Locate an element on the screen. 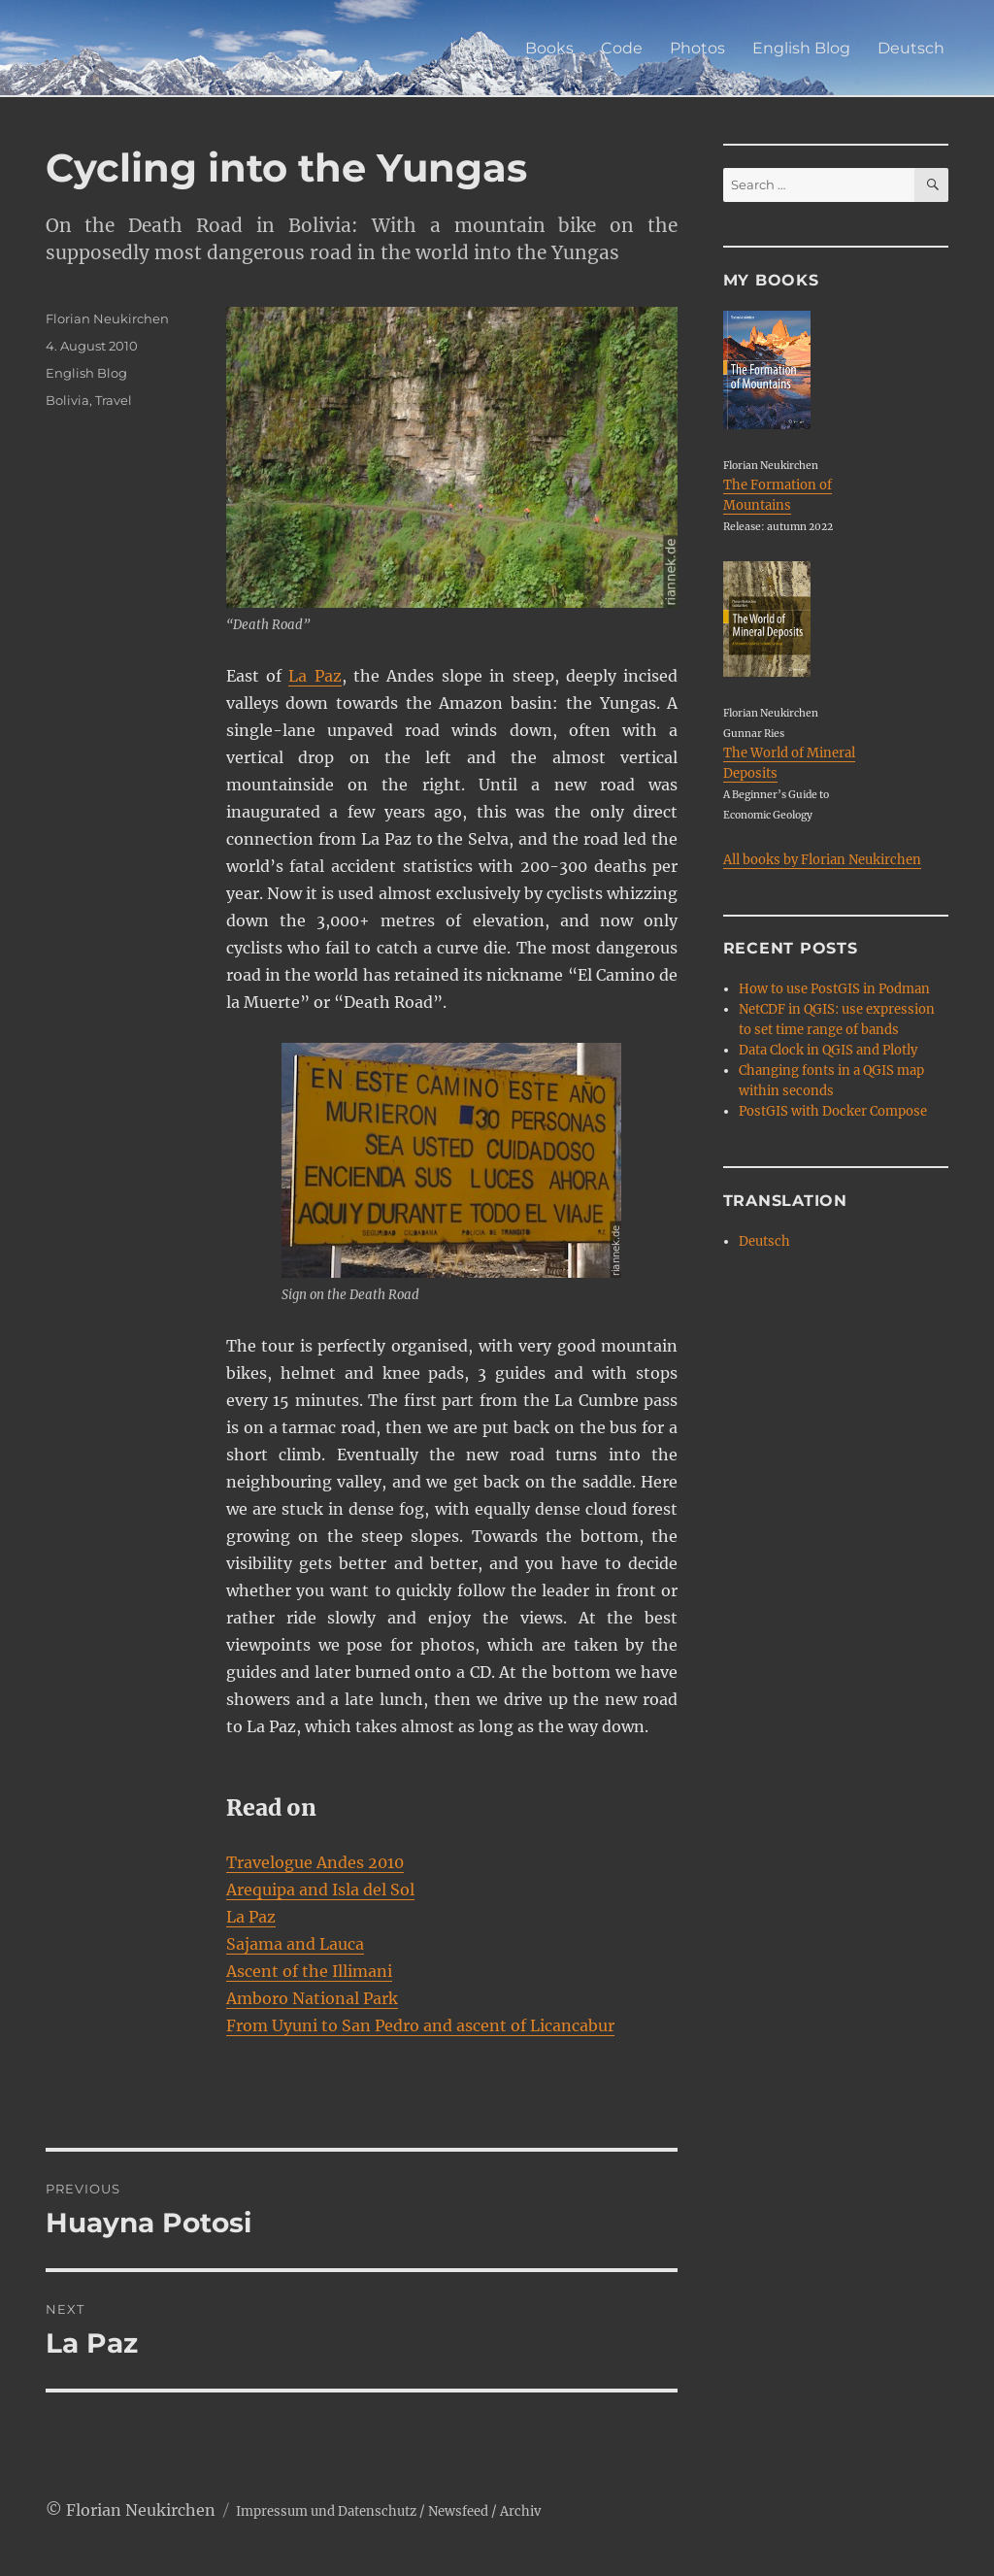  PostGIS with Docker Compose is located at coordinates (833, 1111).